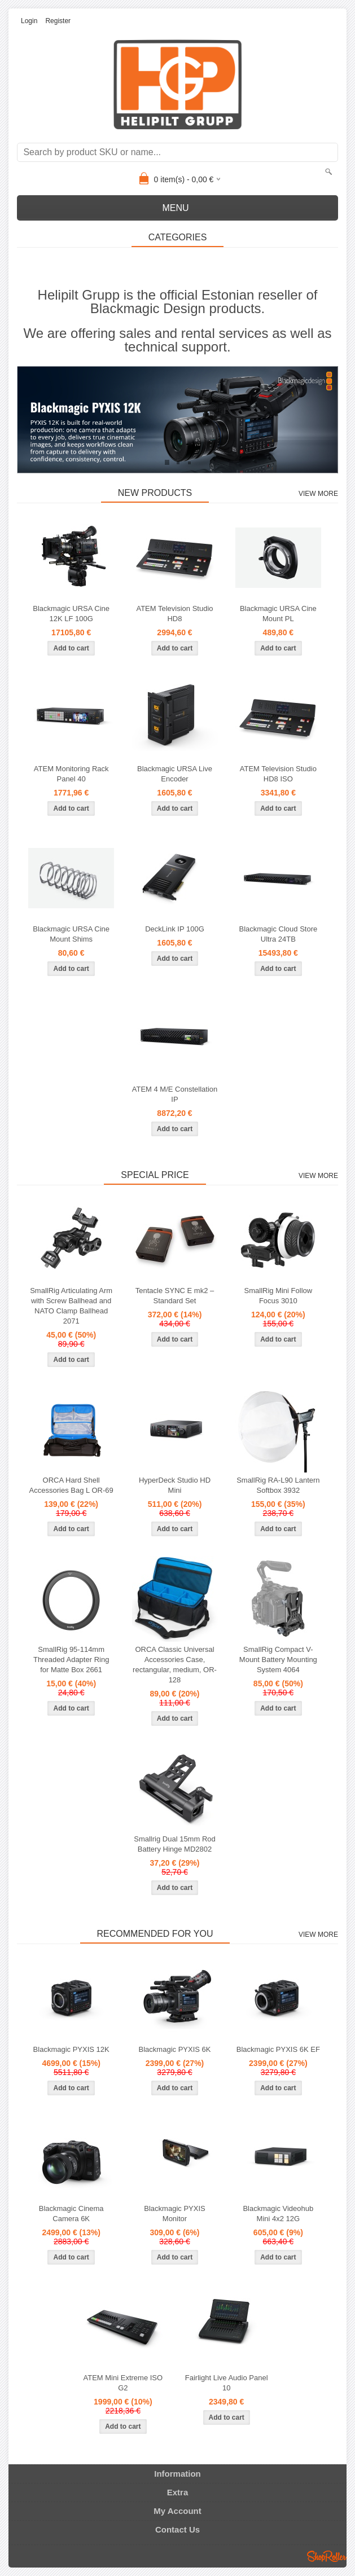 This screenshot has width=355, height=2576. I want to click on Register, so click(58, 21).